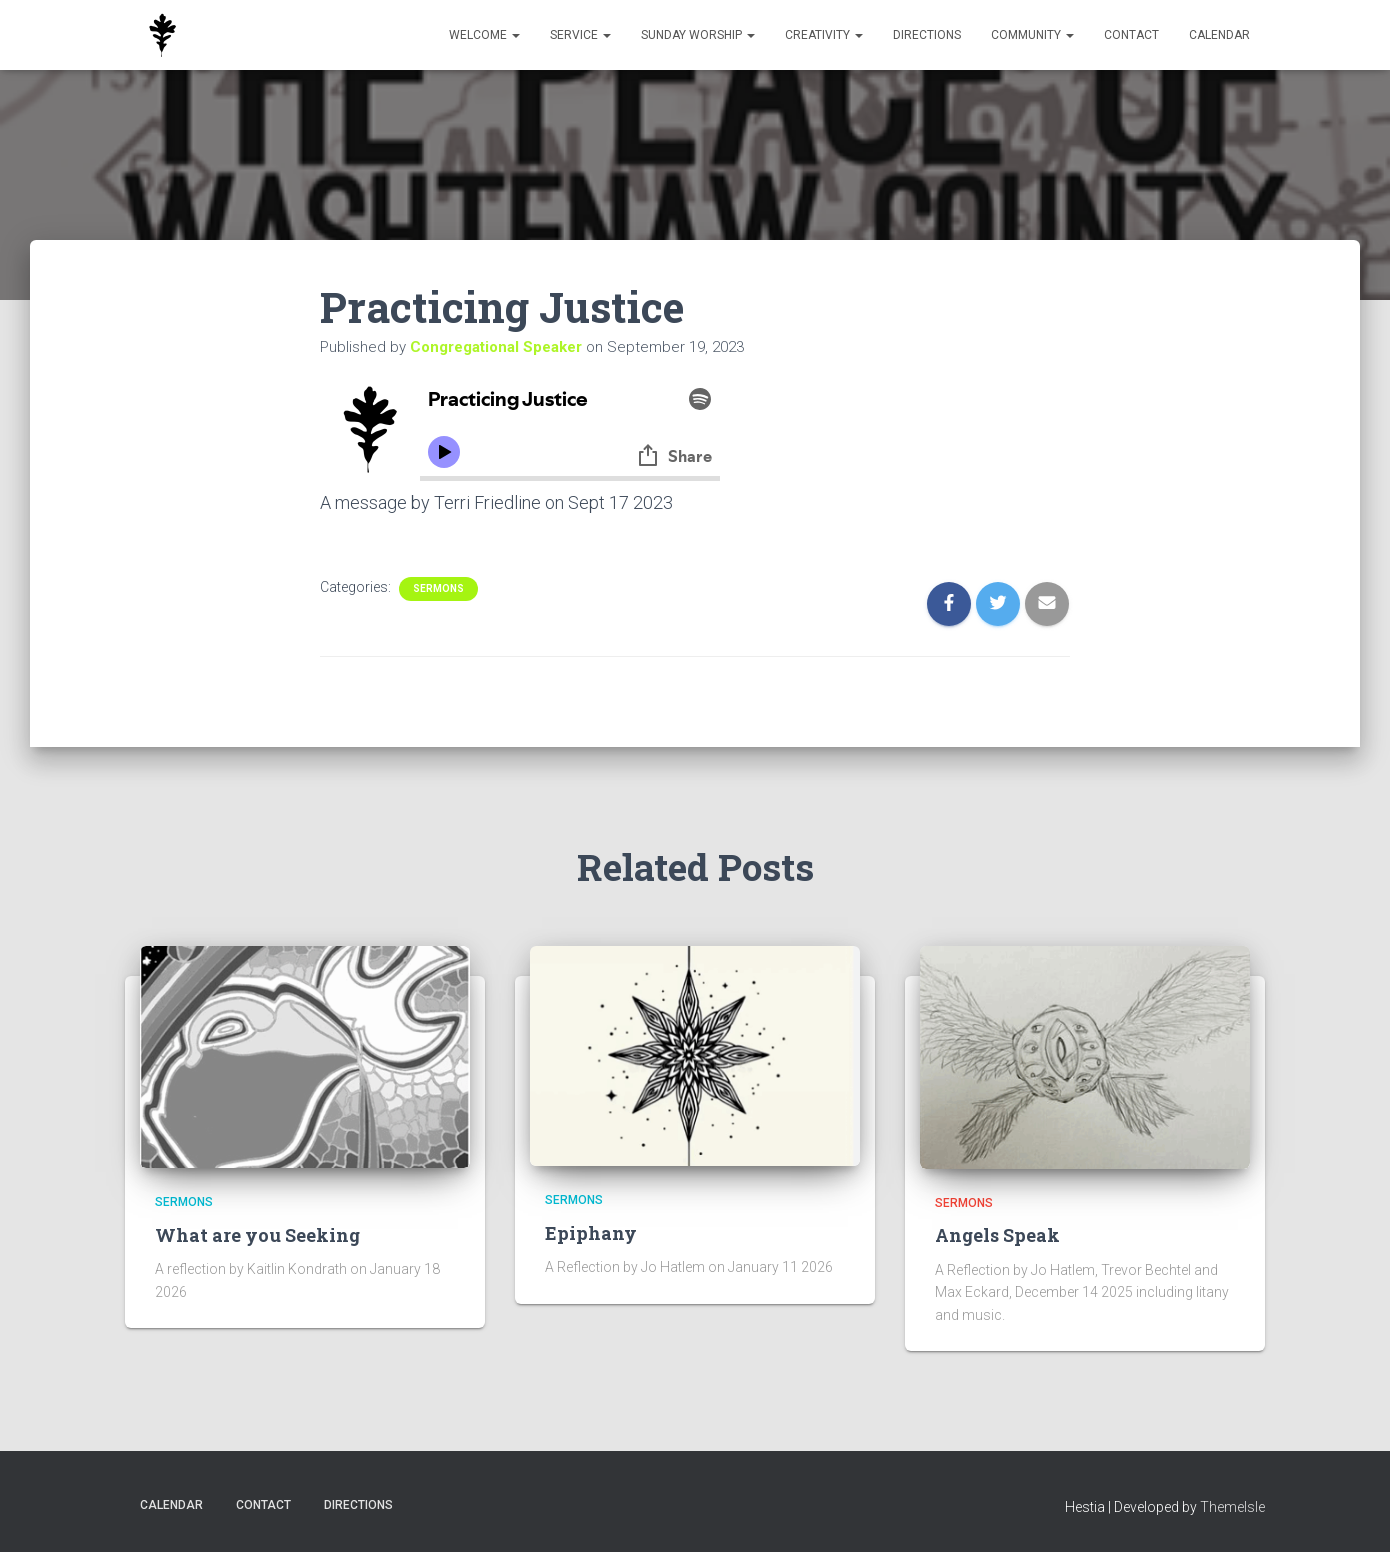 The width and height of the screenshot is (1390, 1552). I want to click on Directions, so click(927, 35).